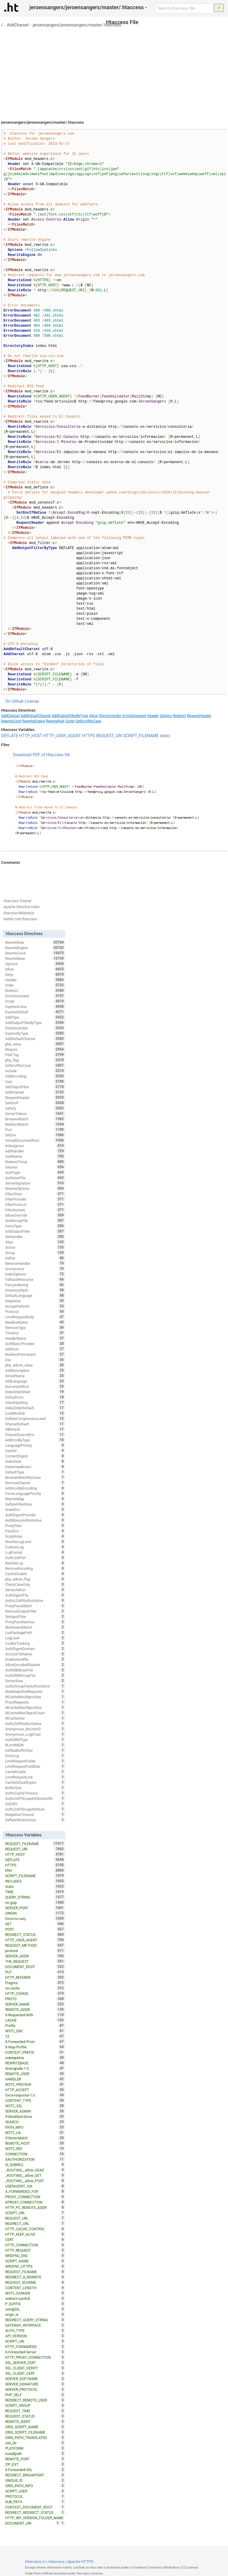 Image resolution: width=228 pixels, height=2576 pixels. What do you see at coordinates (35, 2362) in the screenshot?
I see `SSL_SERVER_CERT` at bounding box center [35, 2362].